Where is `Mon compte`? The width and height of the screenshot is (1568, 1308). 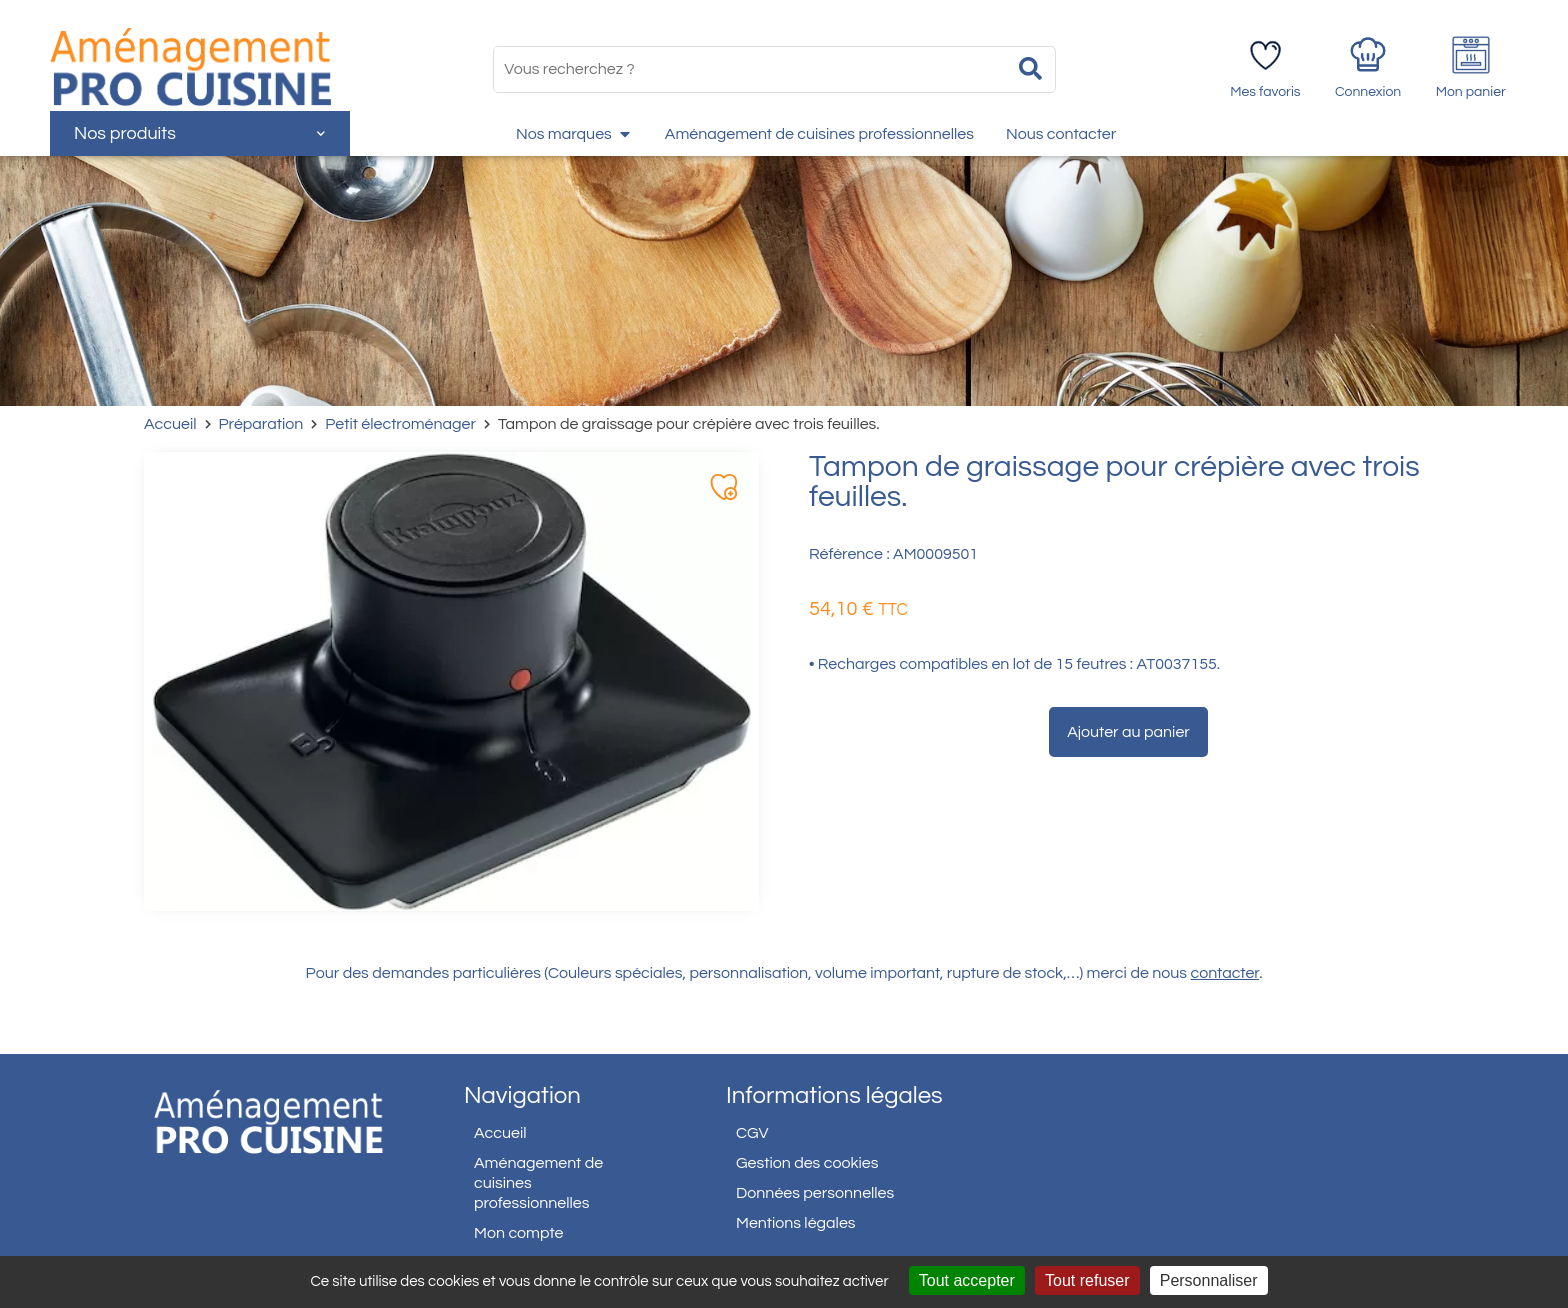
Mon compte is located at coordinates (519, 1233).